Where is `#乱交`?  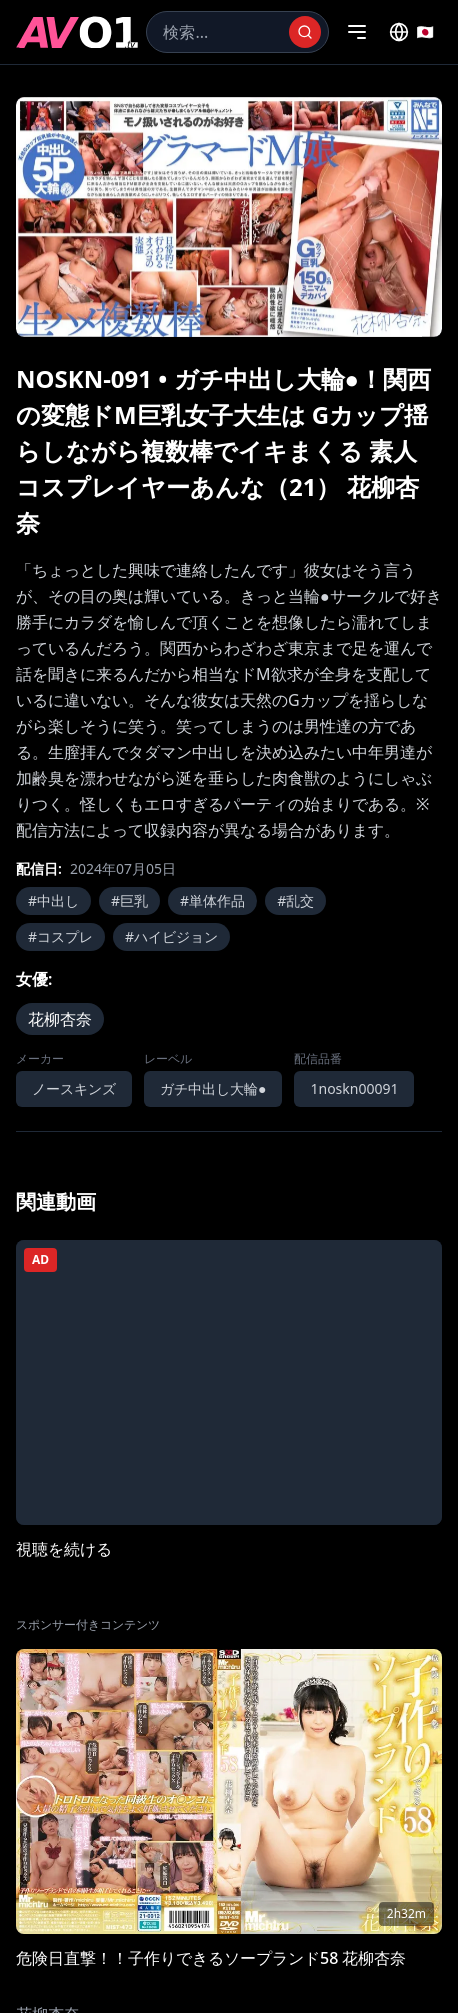
#乱交 is located at coordinates (295, 900).